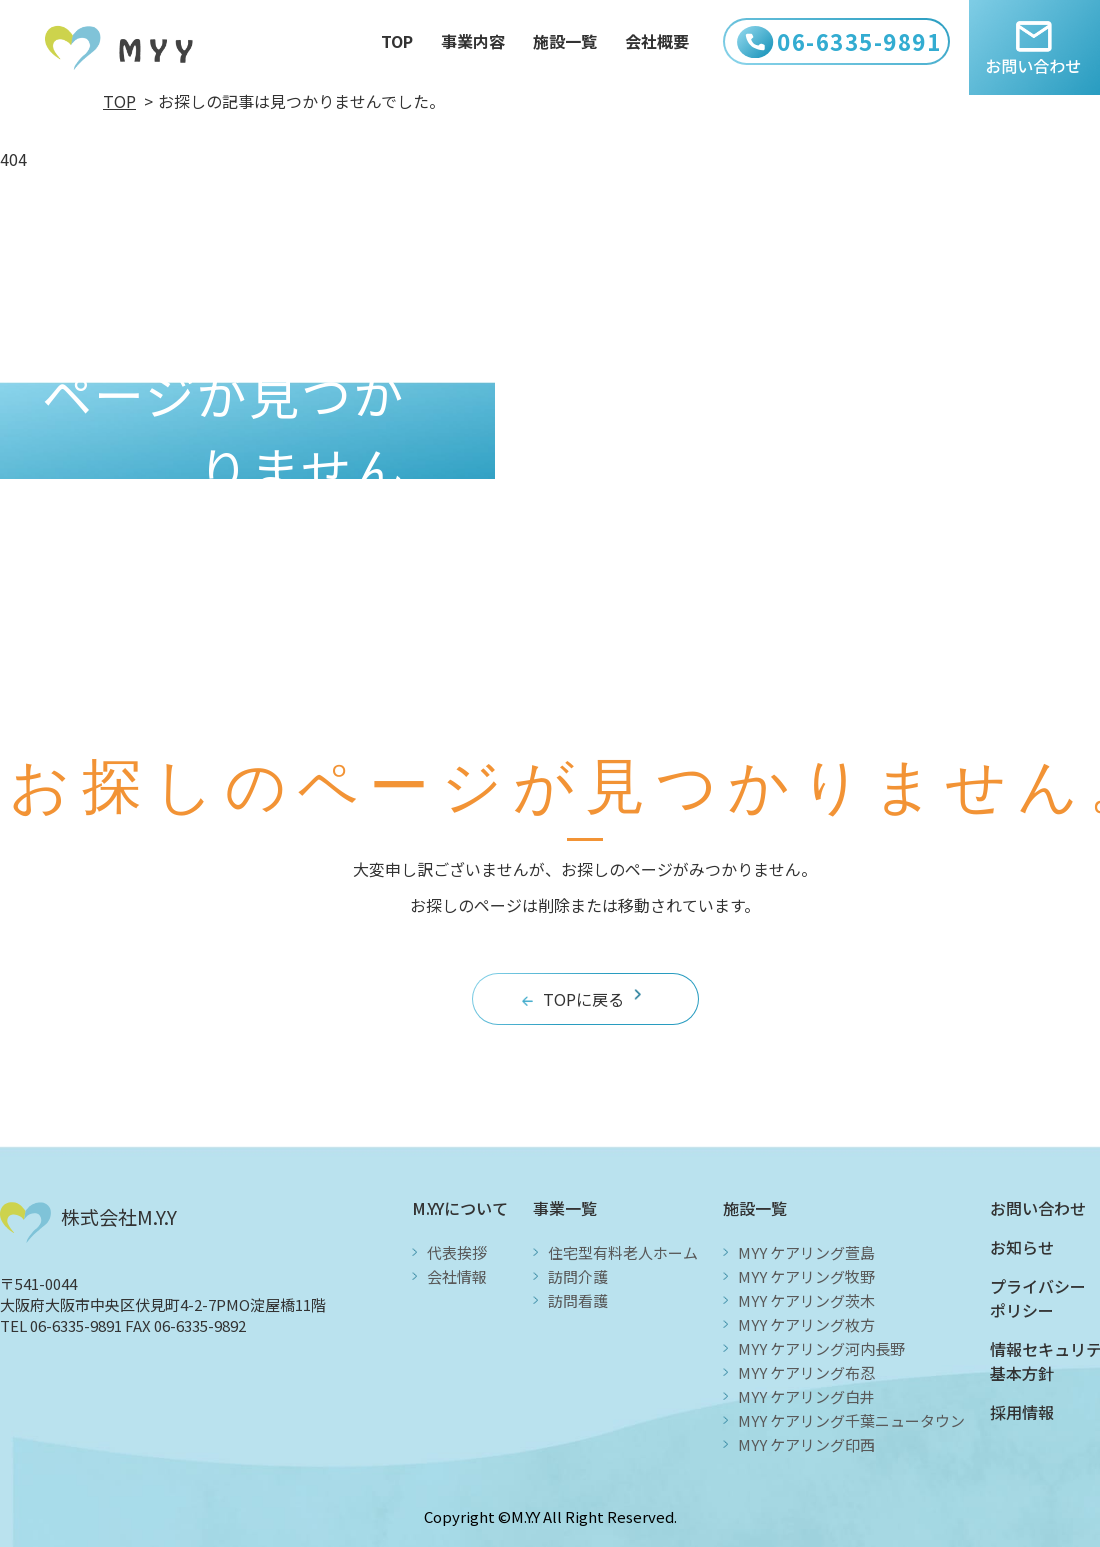  What do you see at coordinates (578, 1276) in the screenshot?
I see `訪問介護` at bounding box center [578, 1276].